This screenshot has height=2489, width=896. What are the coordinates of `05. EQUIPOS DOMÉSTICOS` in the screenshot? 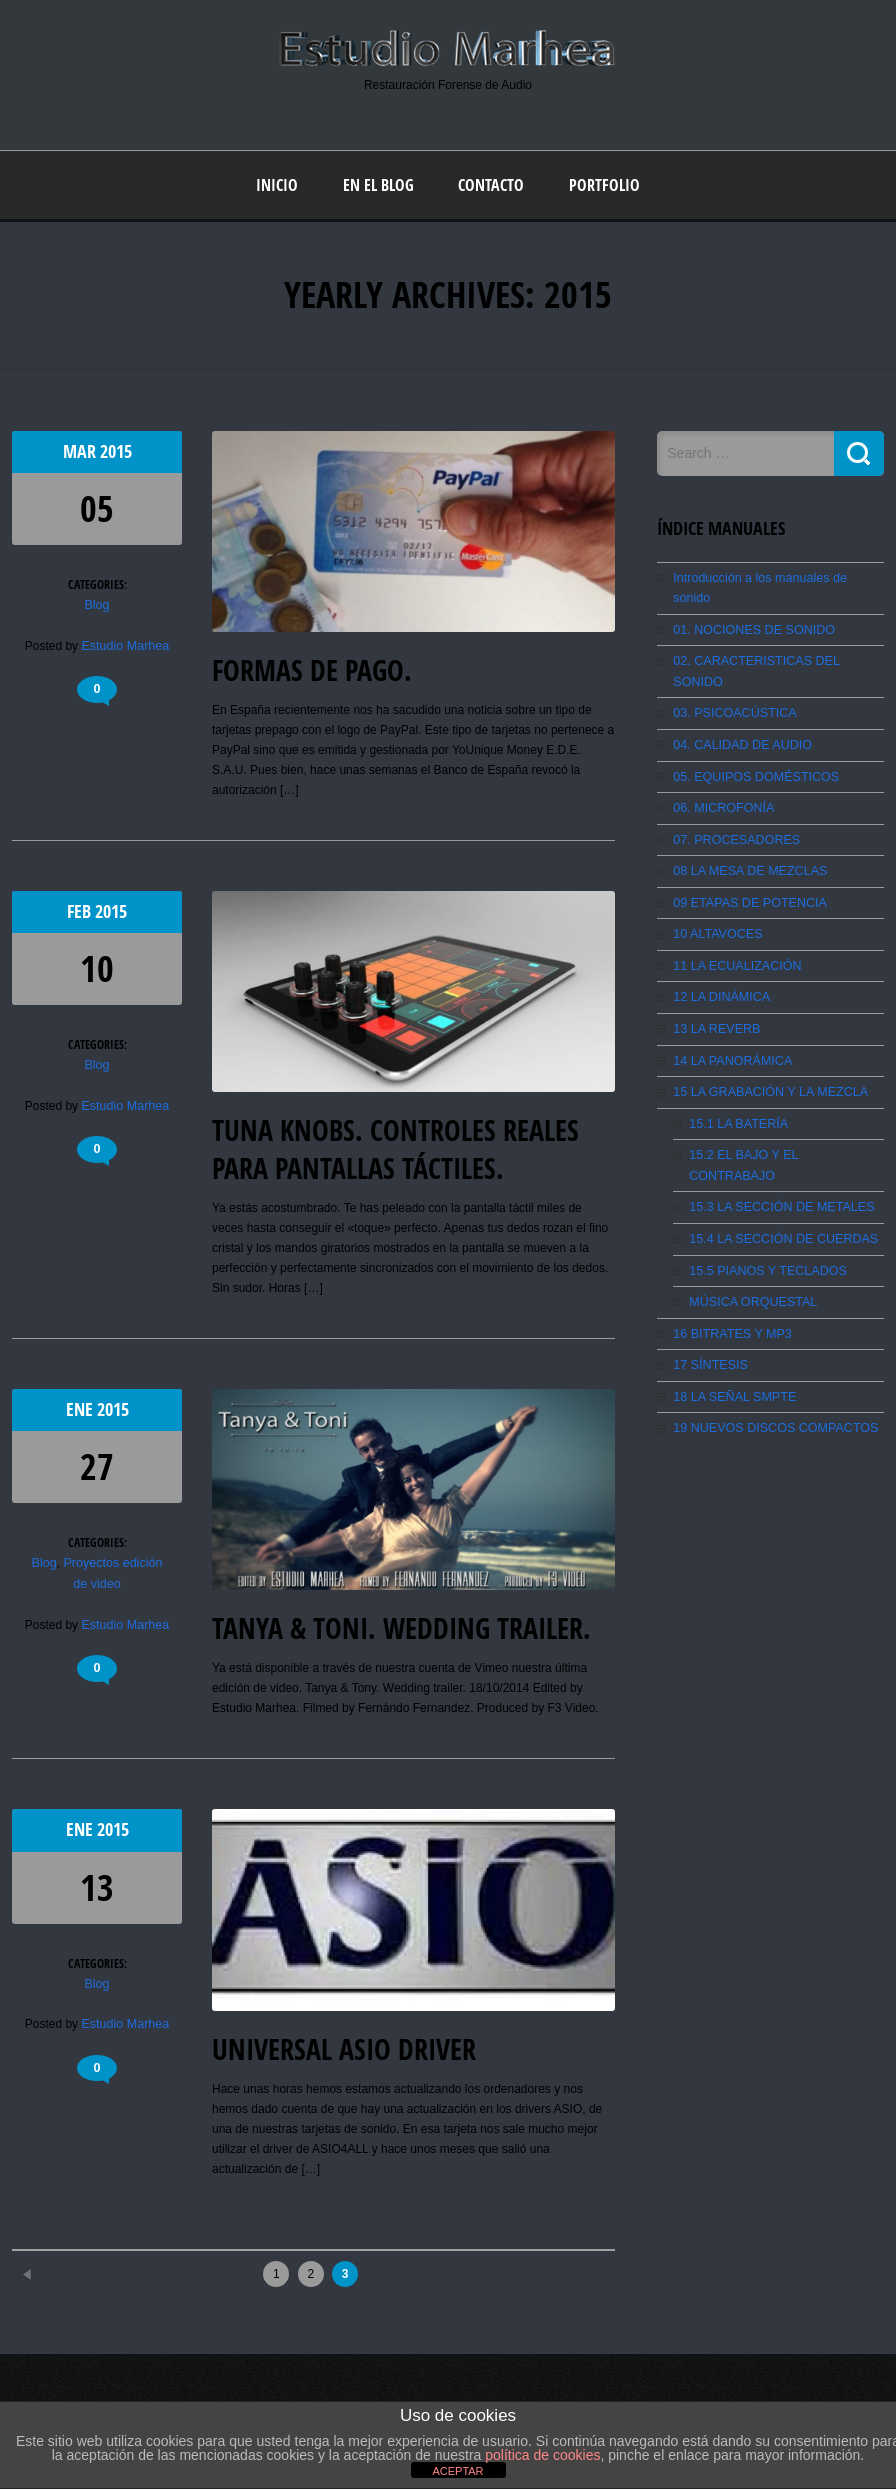 It's located at (752, 732).